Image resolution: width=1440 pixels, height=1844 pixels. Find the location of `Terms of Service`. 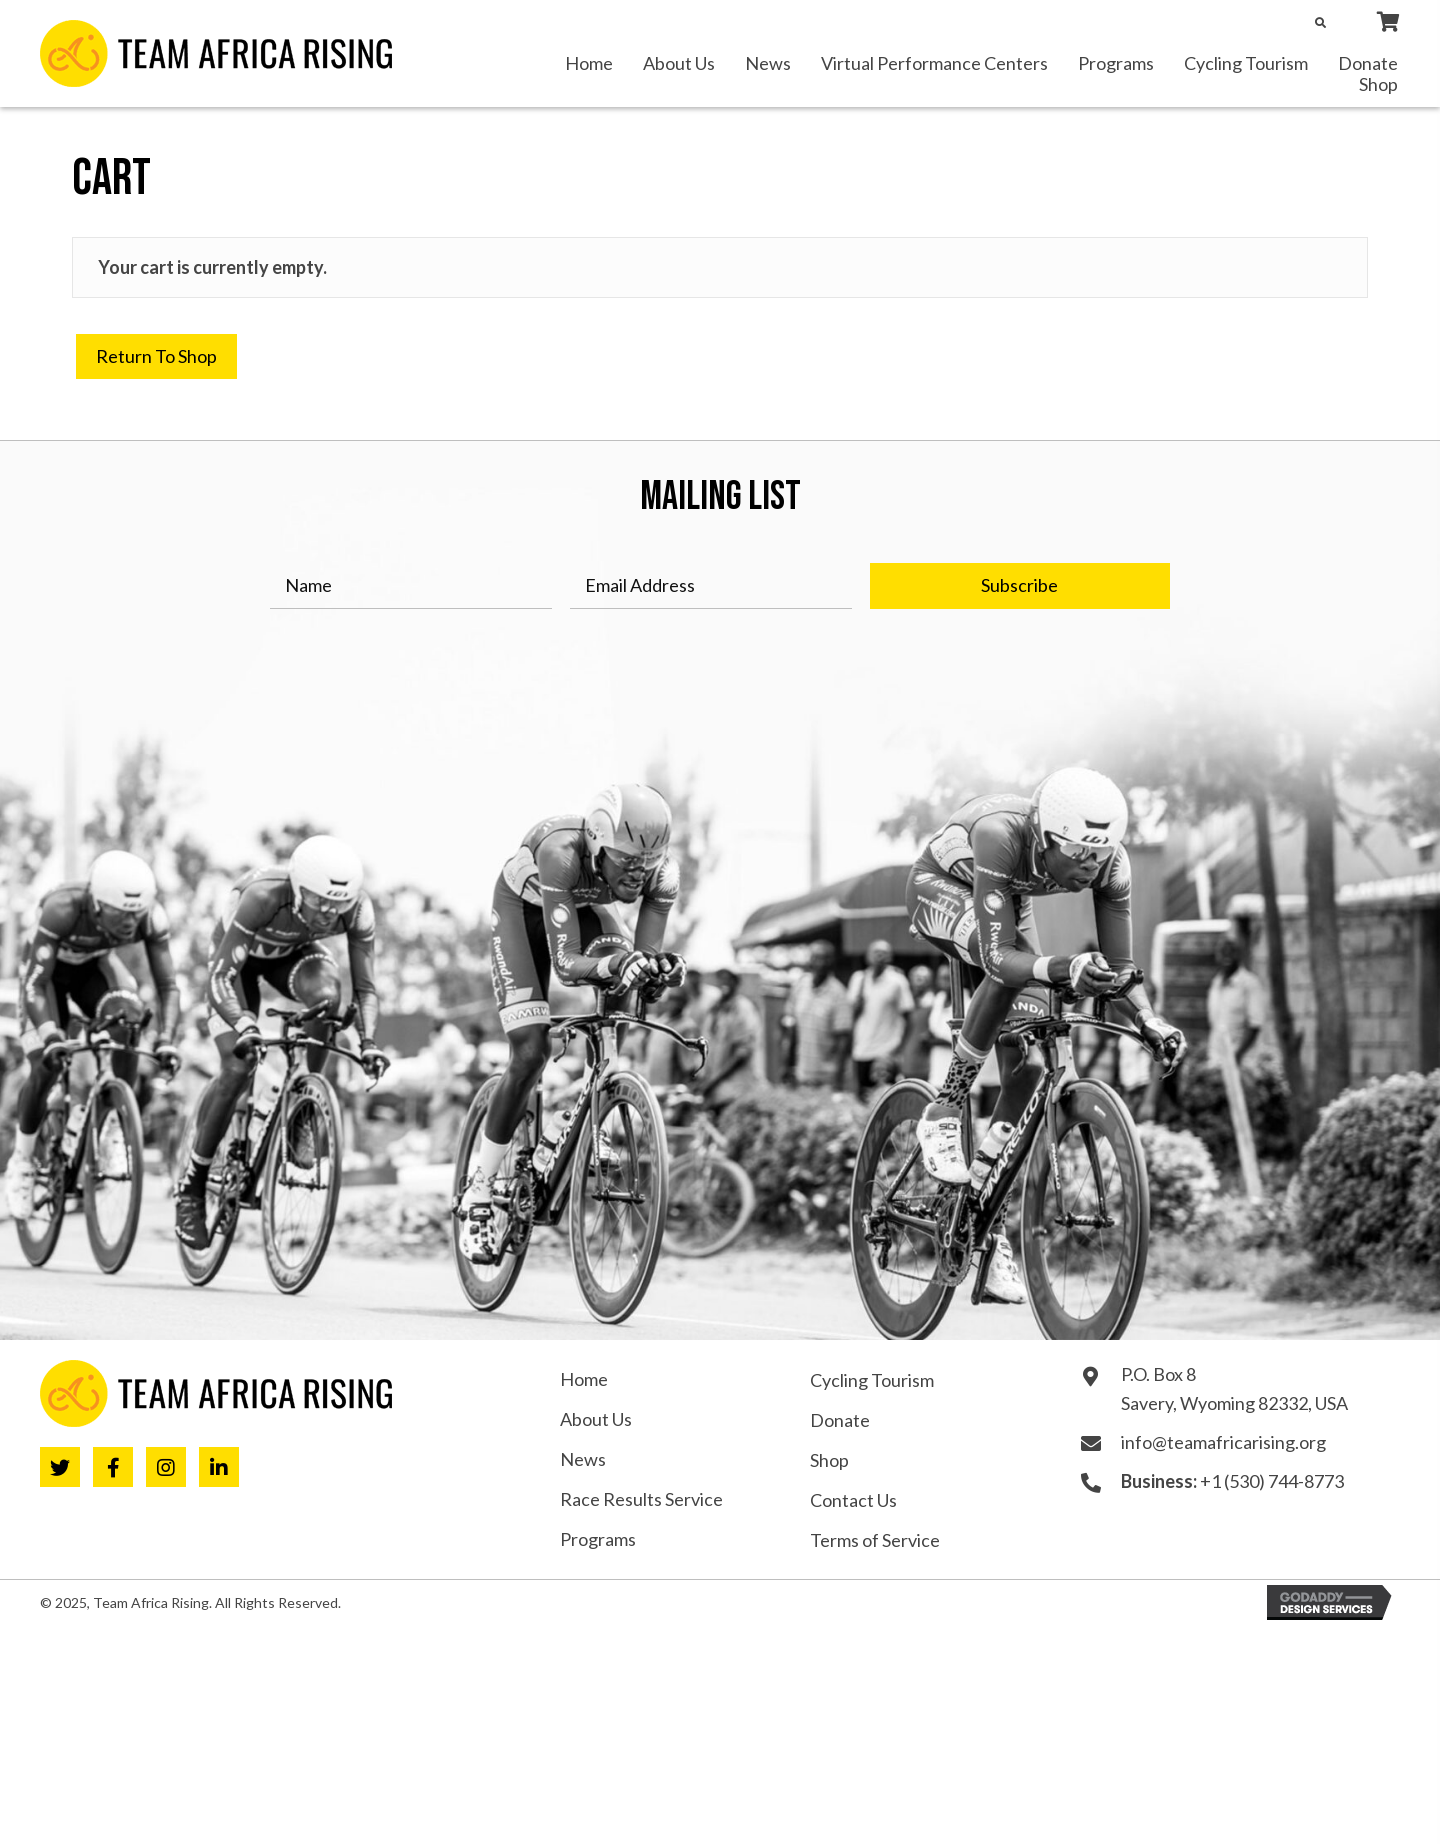

Terms of Service is located at coordinates (875, 1540).